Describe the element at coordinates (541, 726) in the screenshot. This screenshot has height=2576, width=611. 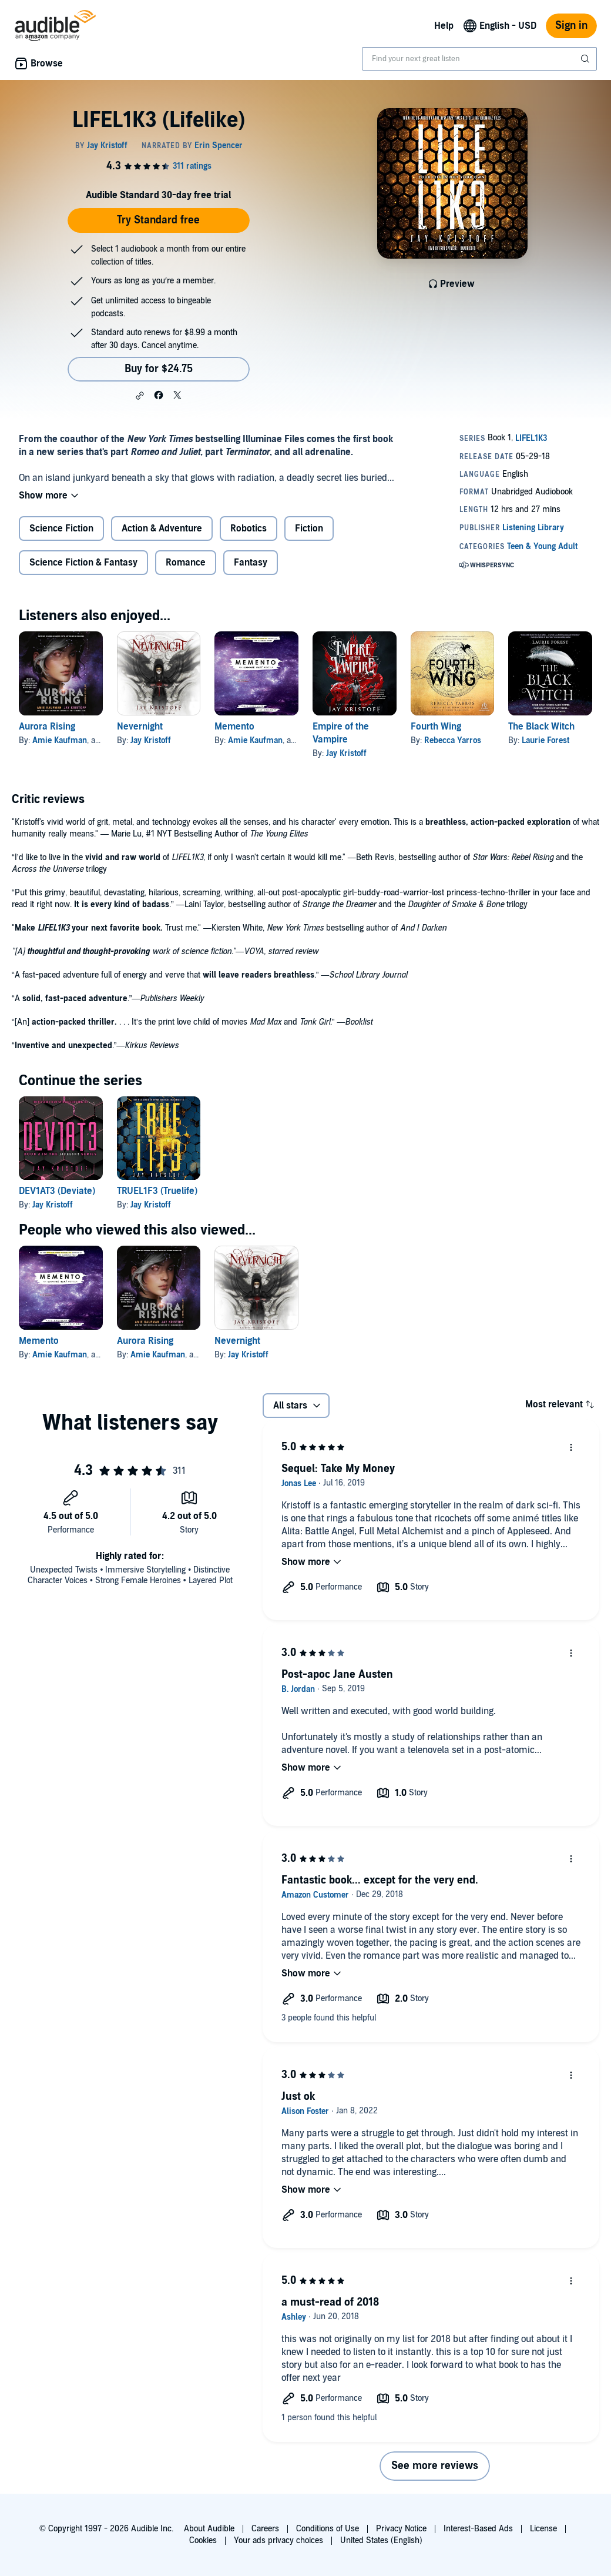
I see `The Black Witch` at that location.